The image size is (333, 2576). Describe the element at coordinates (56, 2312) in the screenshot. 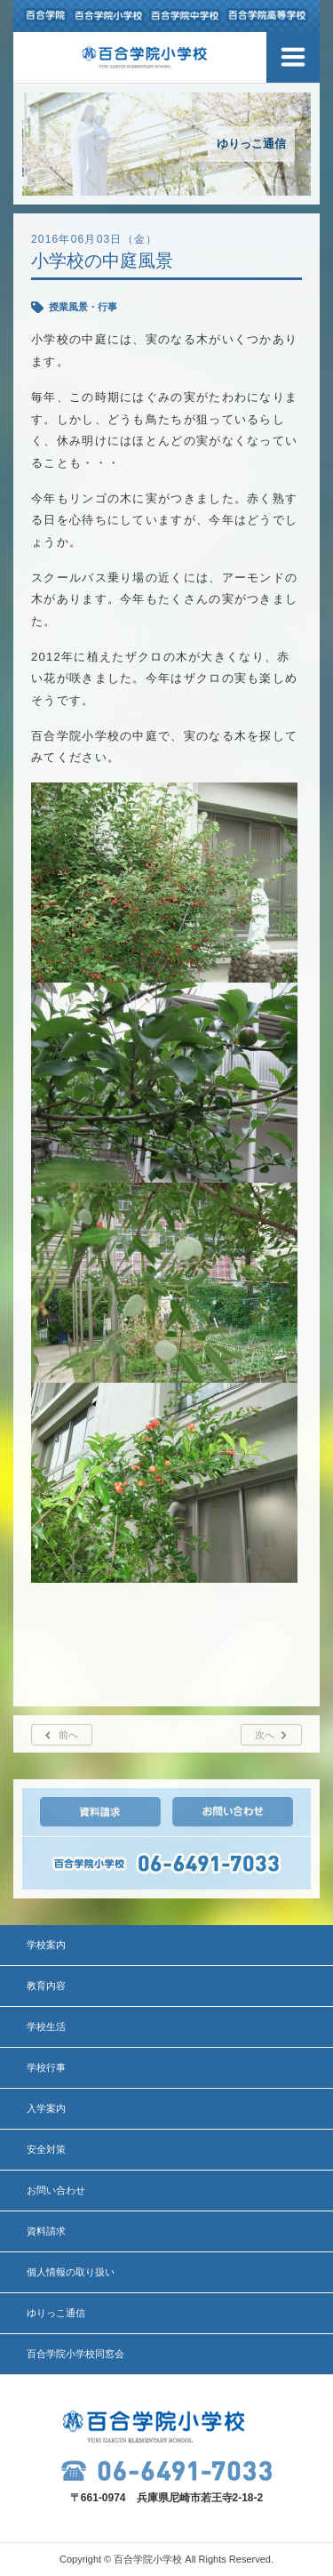

I see `ゆりっこ通信` at that location.